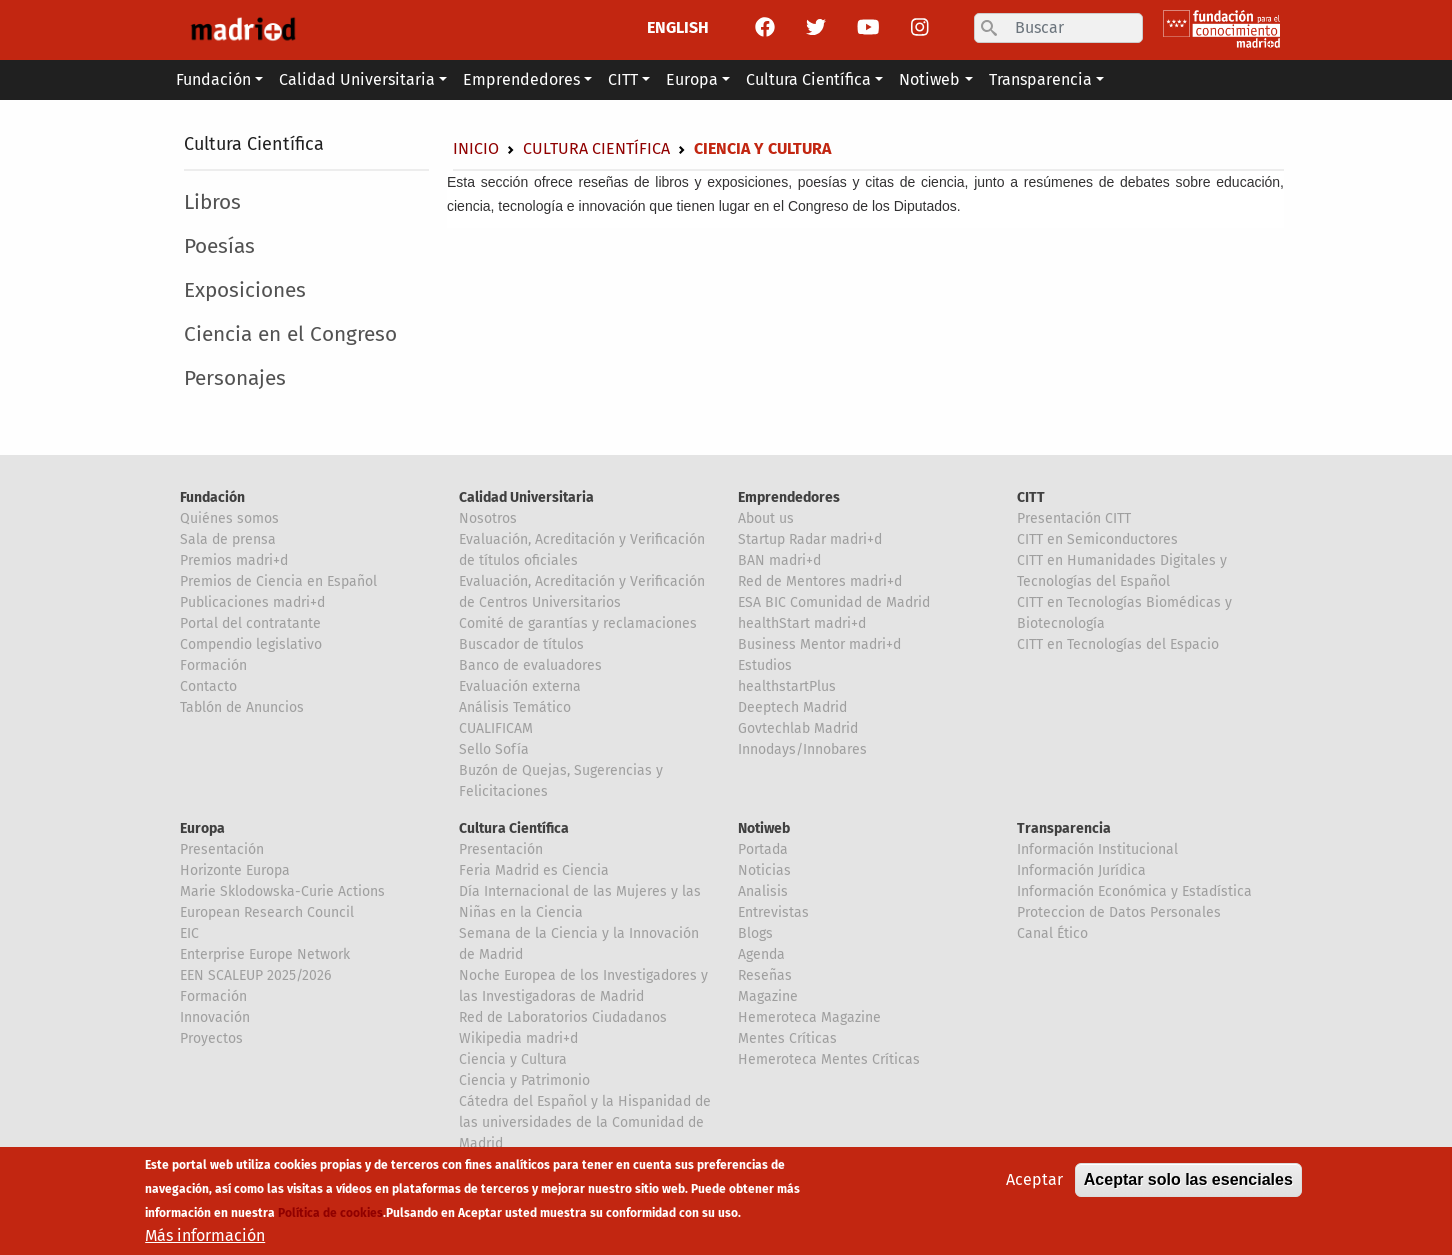 The height and width of the screenshot is (1255, 1452). Describe the element at coordinates (764, 870) in the screenshot. I see `Noticias` at that location.